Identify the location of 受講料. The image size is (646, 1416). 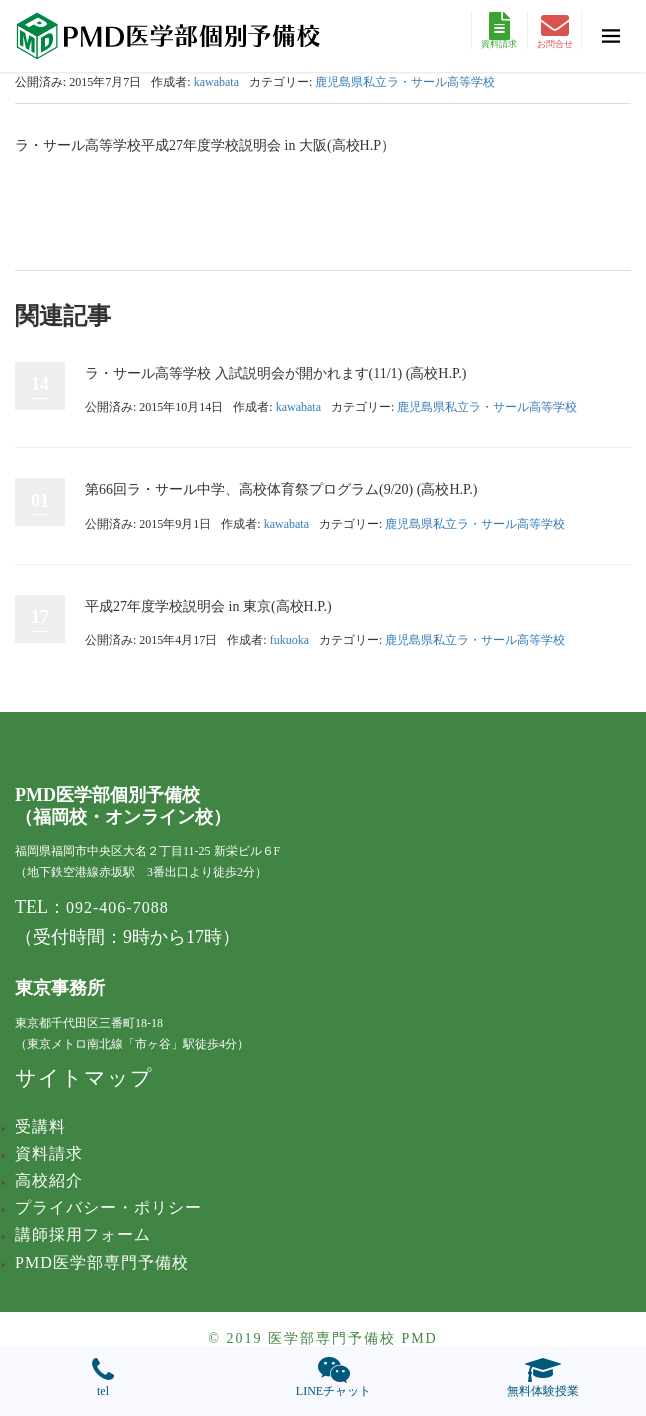
(40, 1126).